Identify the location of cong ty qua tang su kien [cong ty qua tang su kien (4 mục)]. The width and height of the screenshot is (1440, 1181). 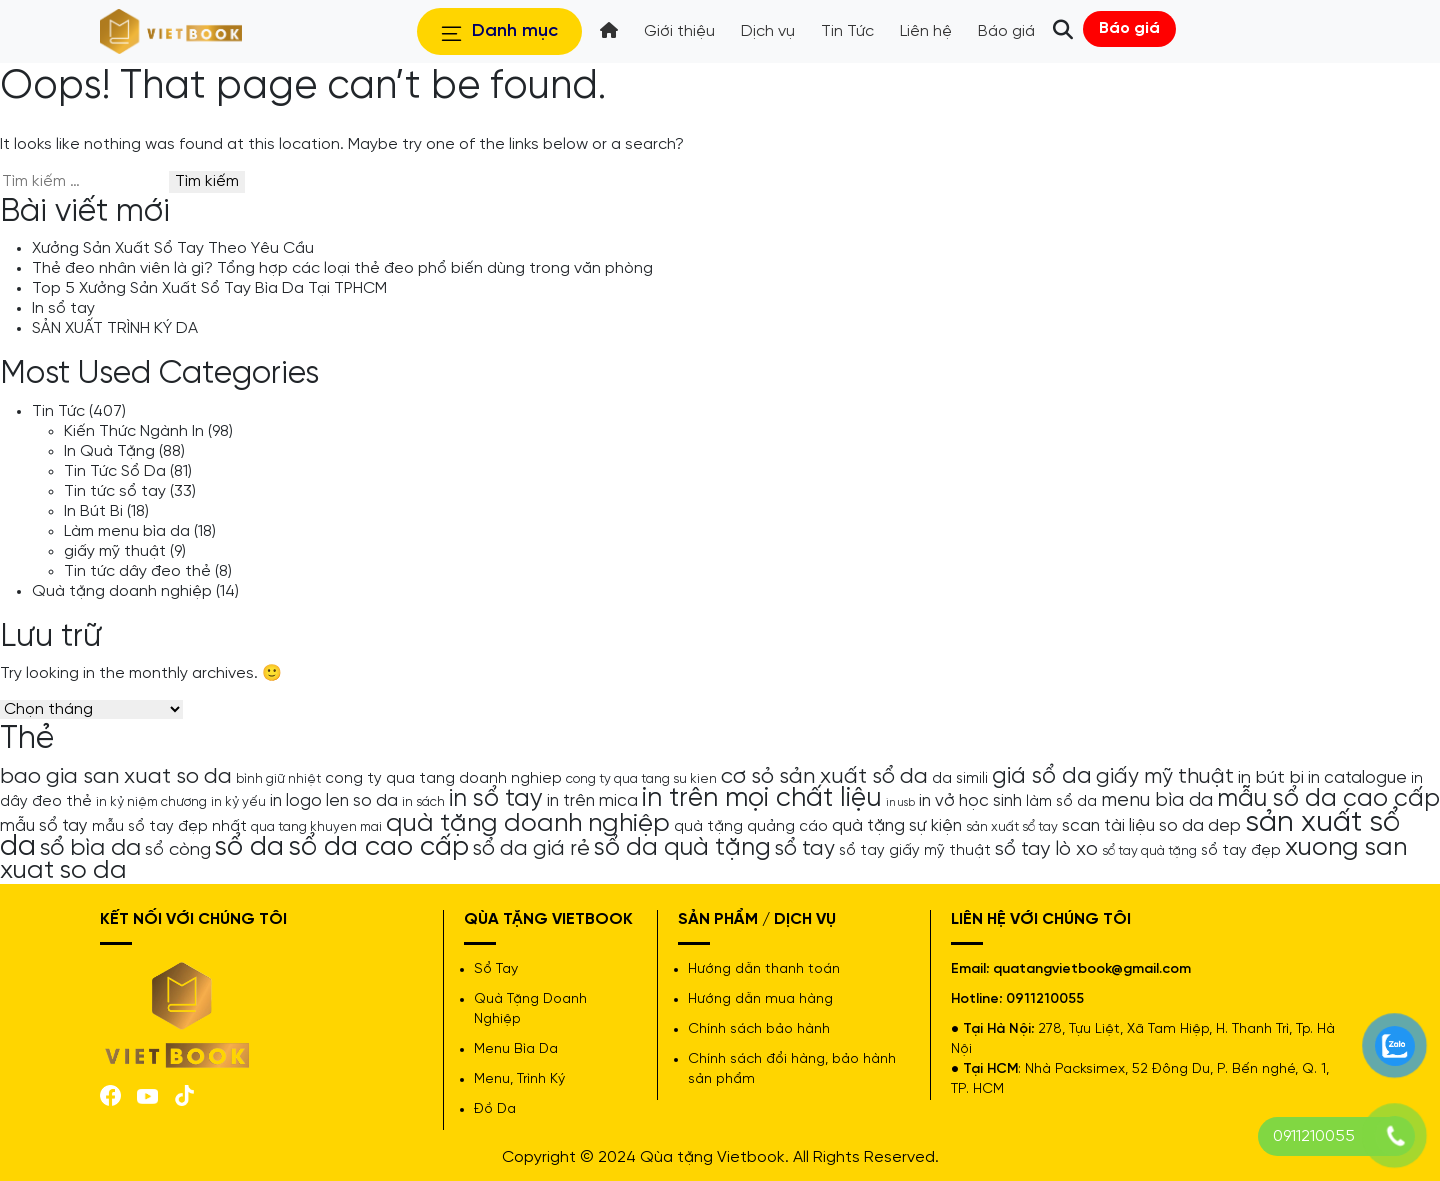
(641, 779).